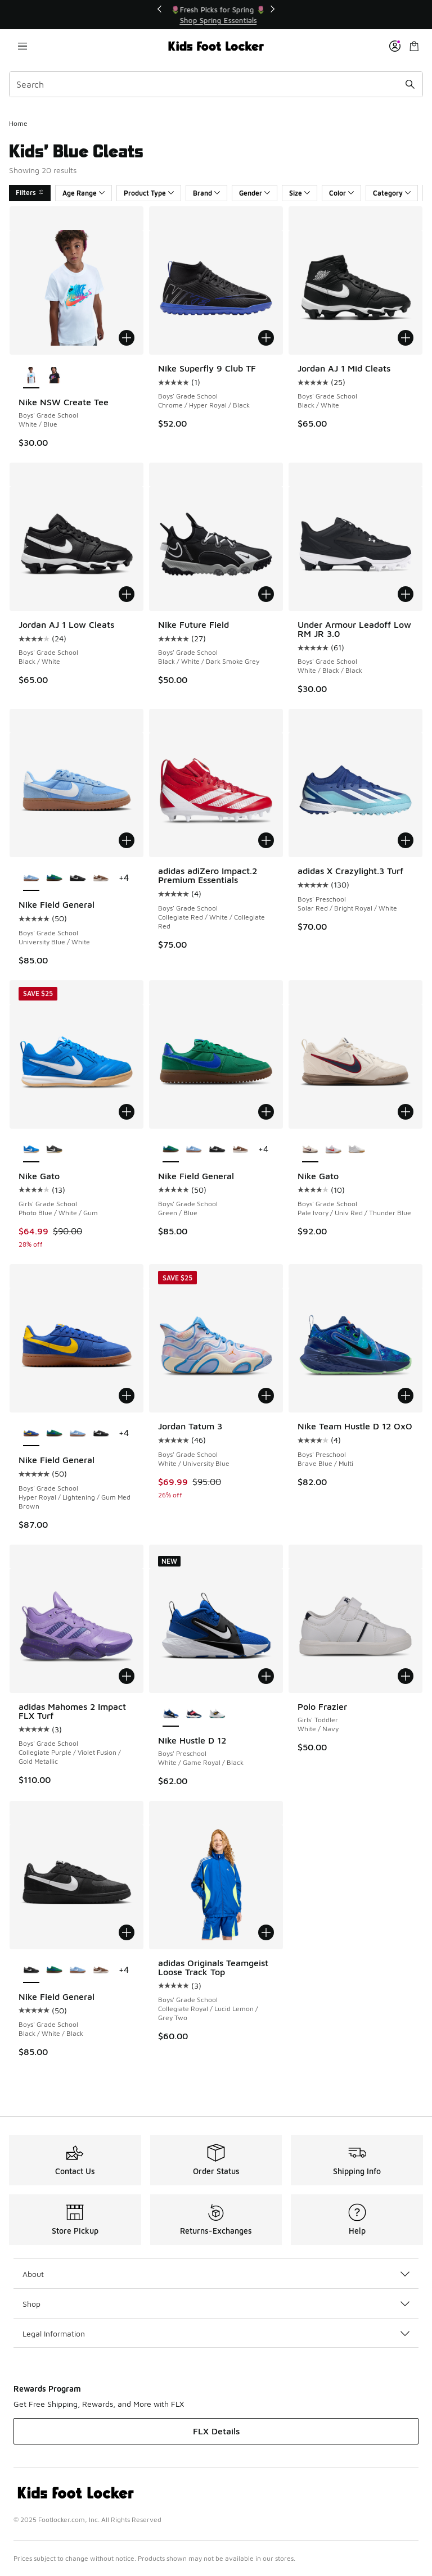 Image resolution: width=432 pixels, height=2576 pixels. Describe the element at coordinates (18, 123) in the screenshot. I see `Home` at that location.